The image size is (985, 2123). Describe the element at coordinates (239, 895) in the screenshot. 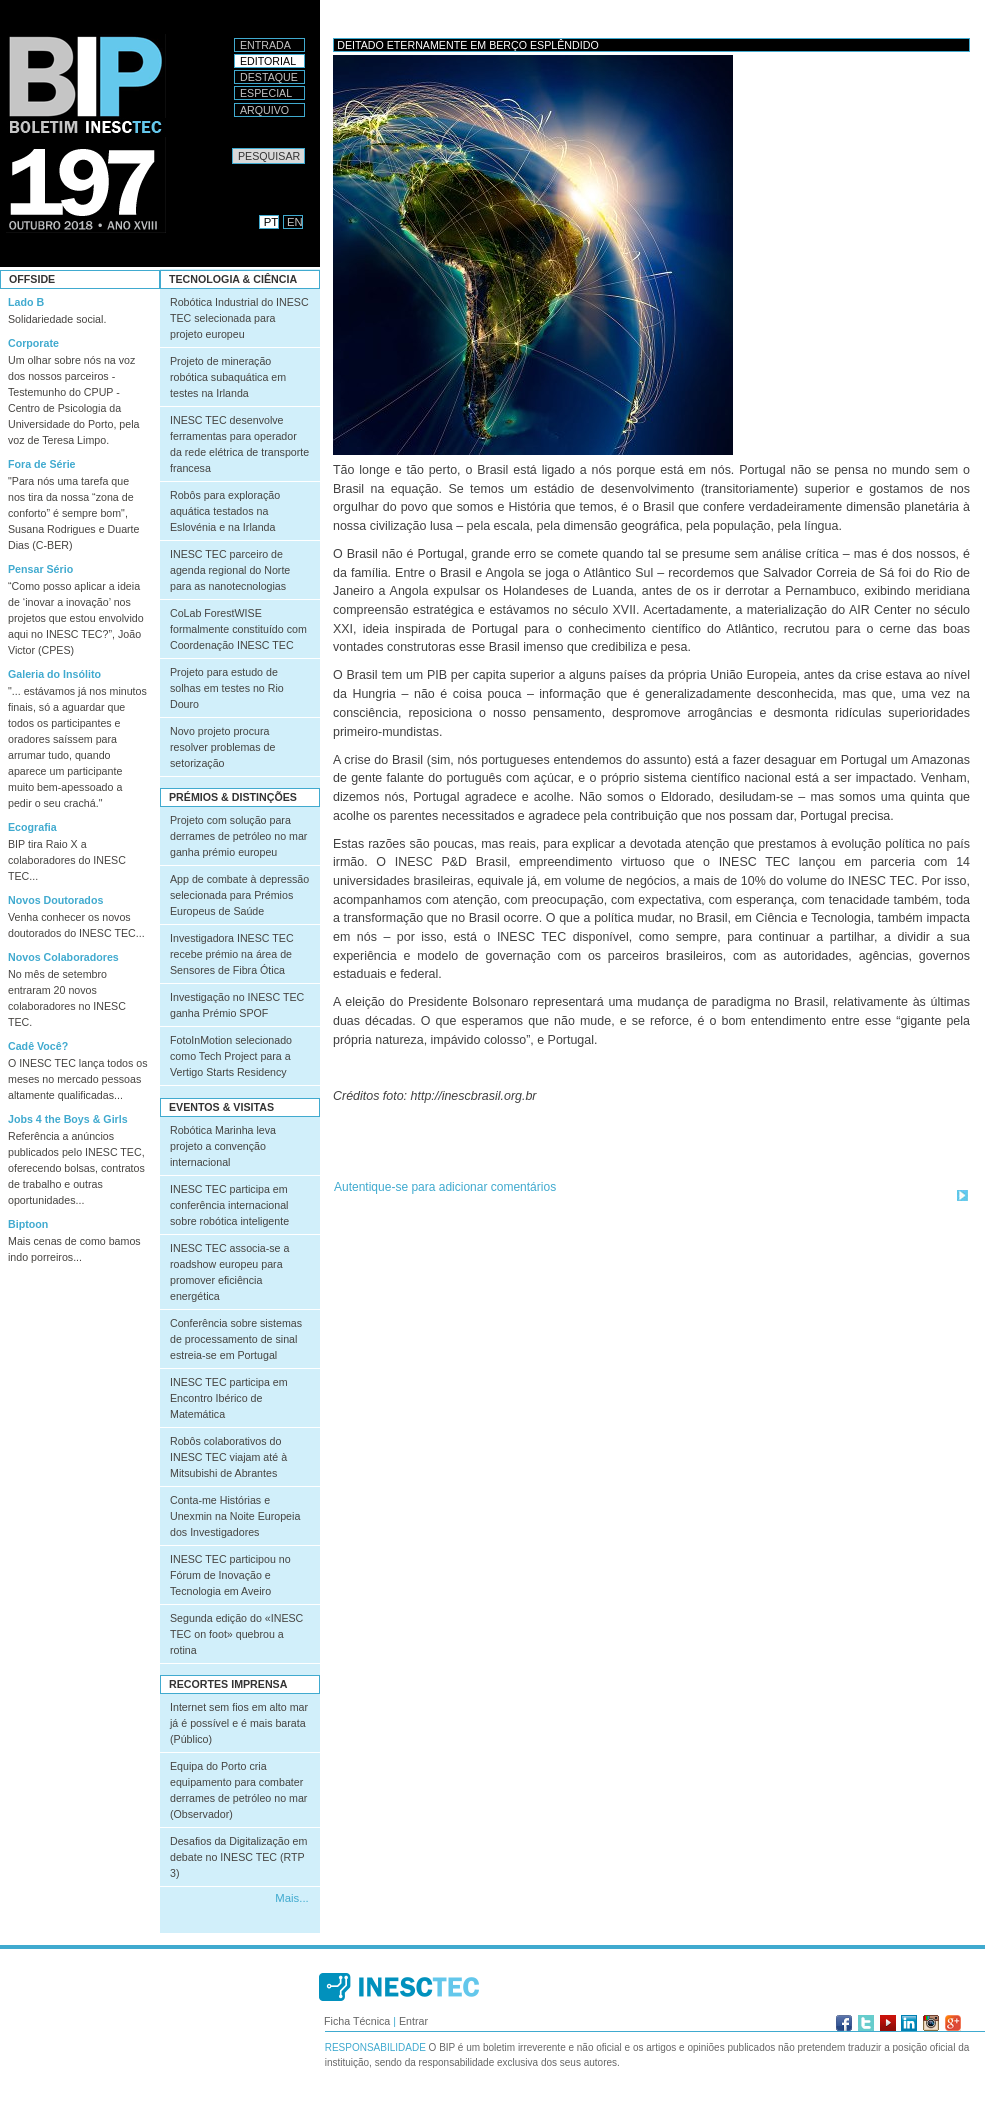

I see `App de combate à depressão selecionada para Prémios Europeus de Saúde` at that location.